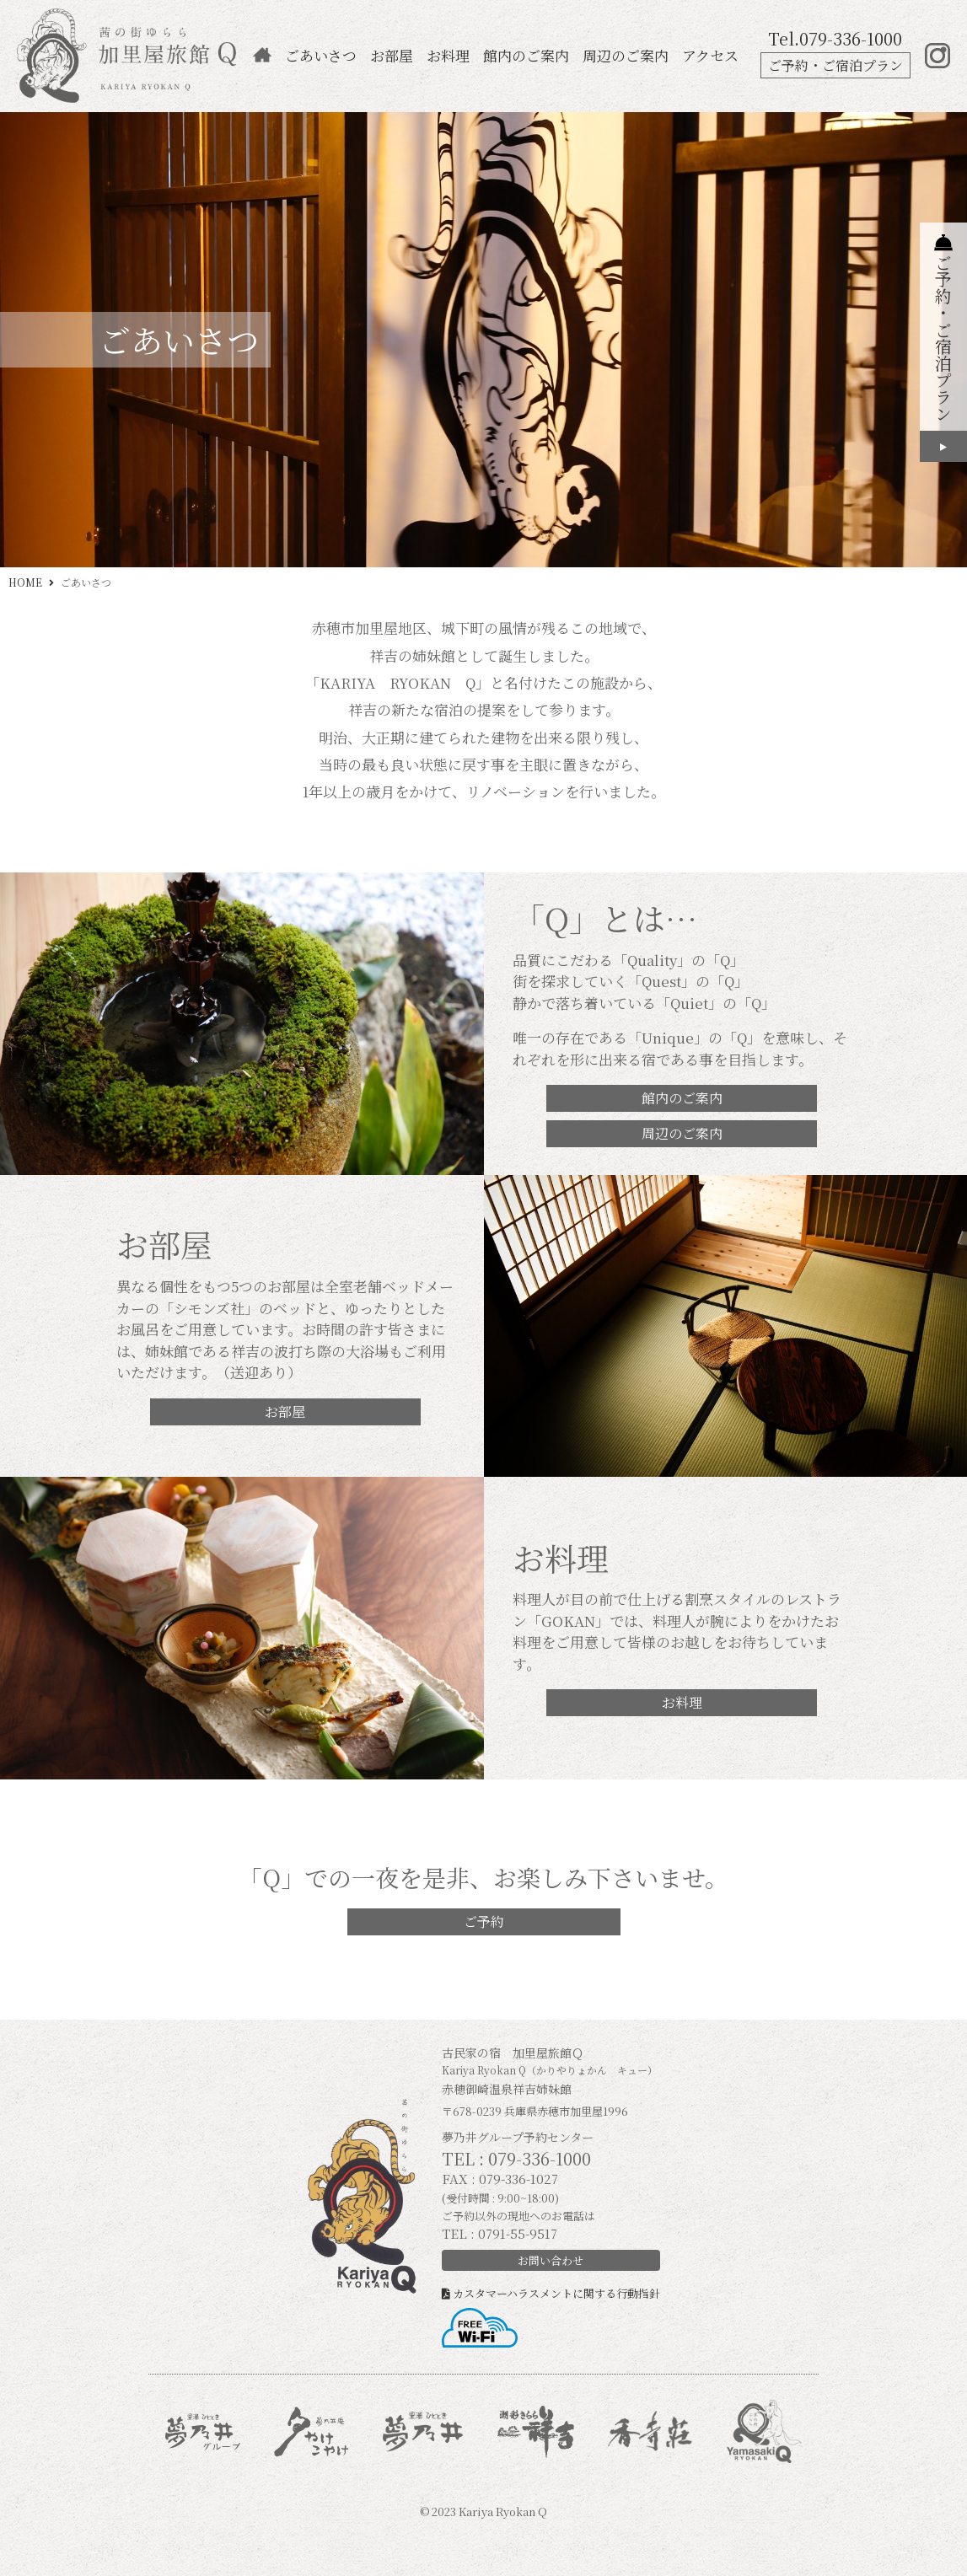 This screenshot has height=2576, width=967. Describe the element at coordinates (484, 1921) in the screenshot. I see `ご予約` at that location.